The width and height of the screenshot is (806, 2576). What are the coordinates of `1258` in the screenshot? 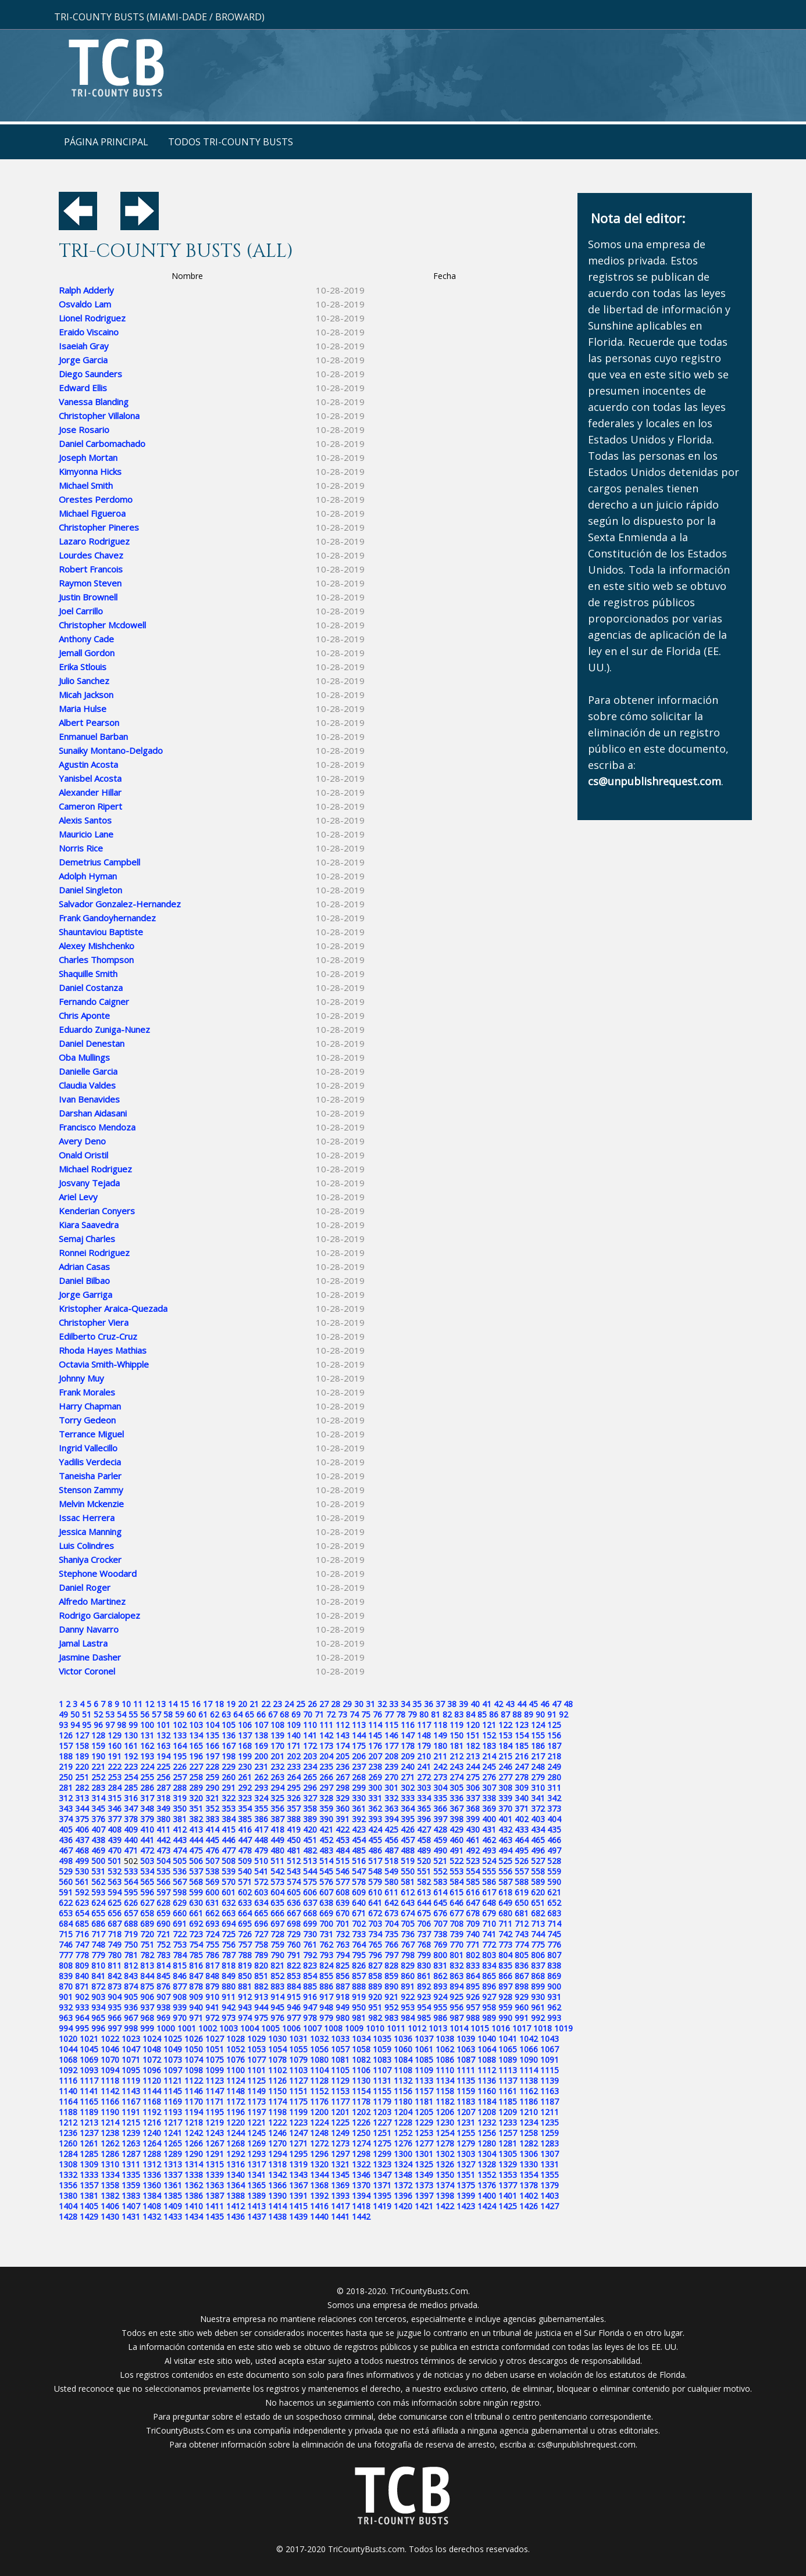 It's located at (528, 2132).